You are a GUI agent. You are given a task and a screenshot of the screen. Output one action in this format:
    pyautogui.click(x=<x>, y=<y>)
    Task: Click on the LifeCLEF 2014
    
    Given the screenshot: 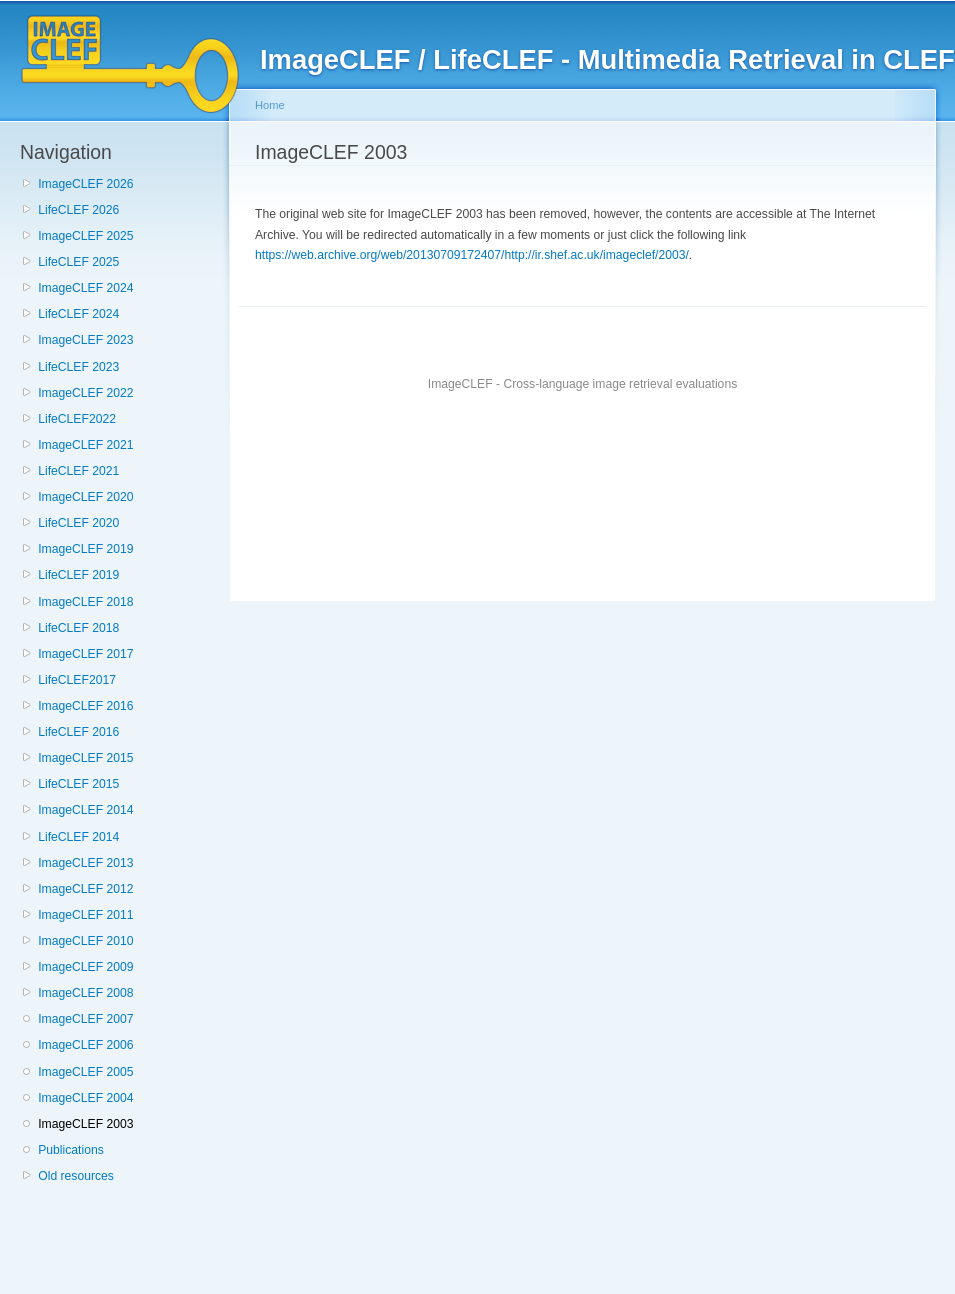 What is the action you would take?
    pyautogui.click(x=78, y=837)
    